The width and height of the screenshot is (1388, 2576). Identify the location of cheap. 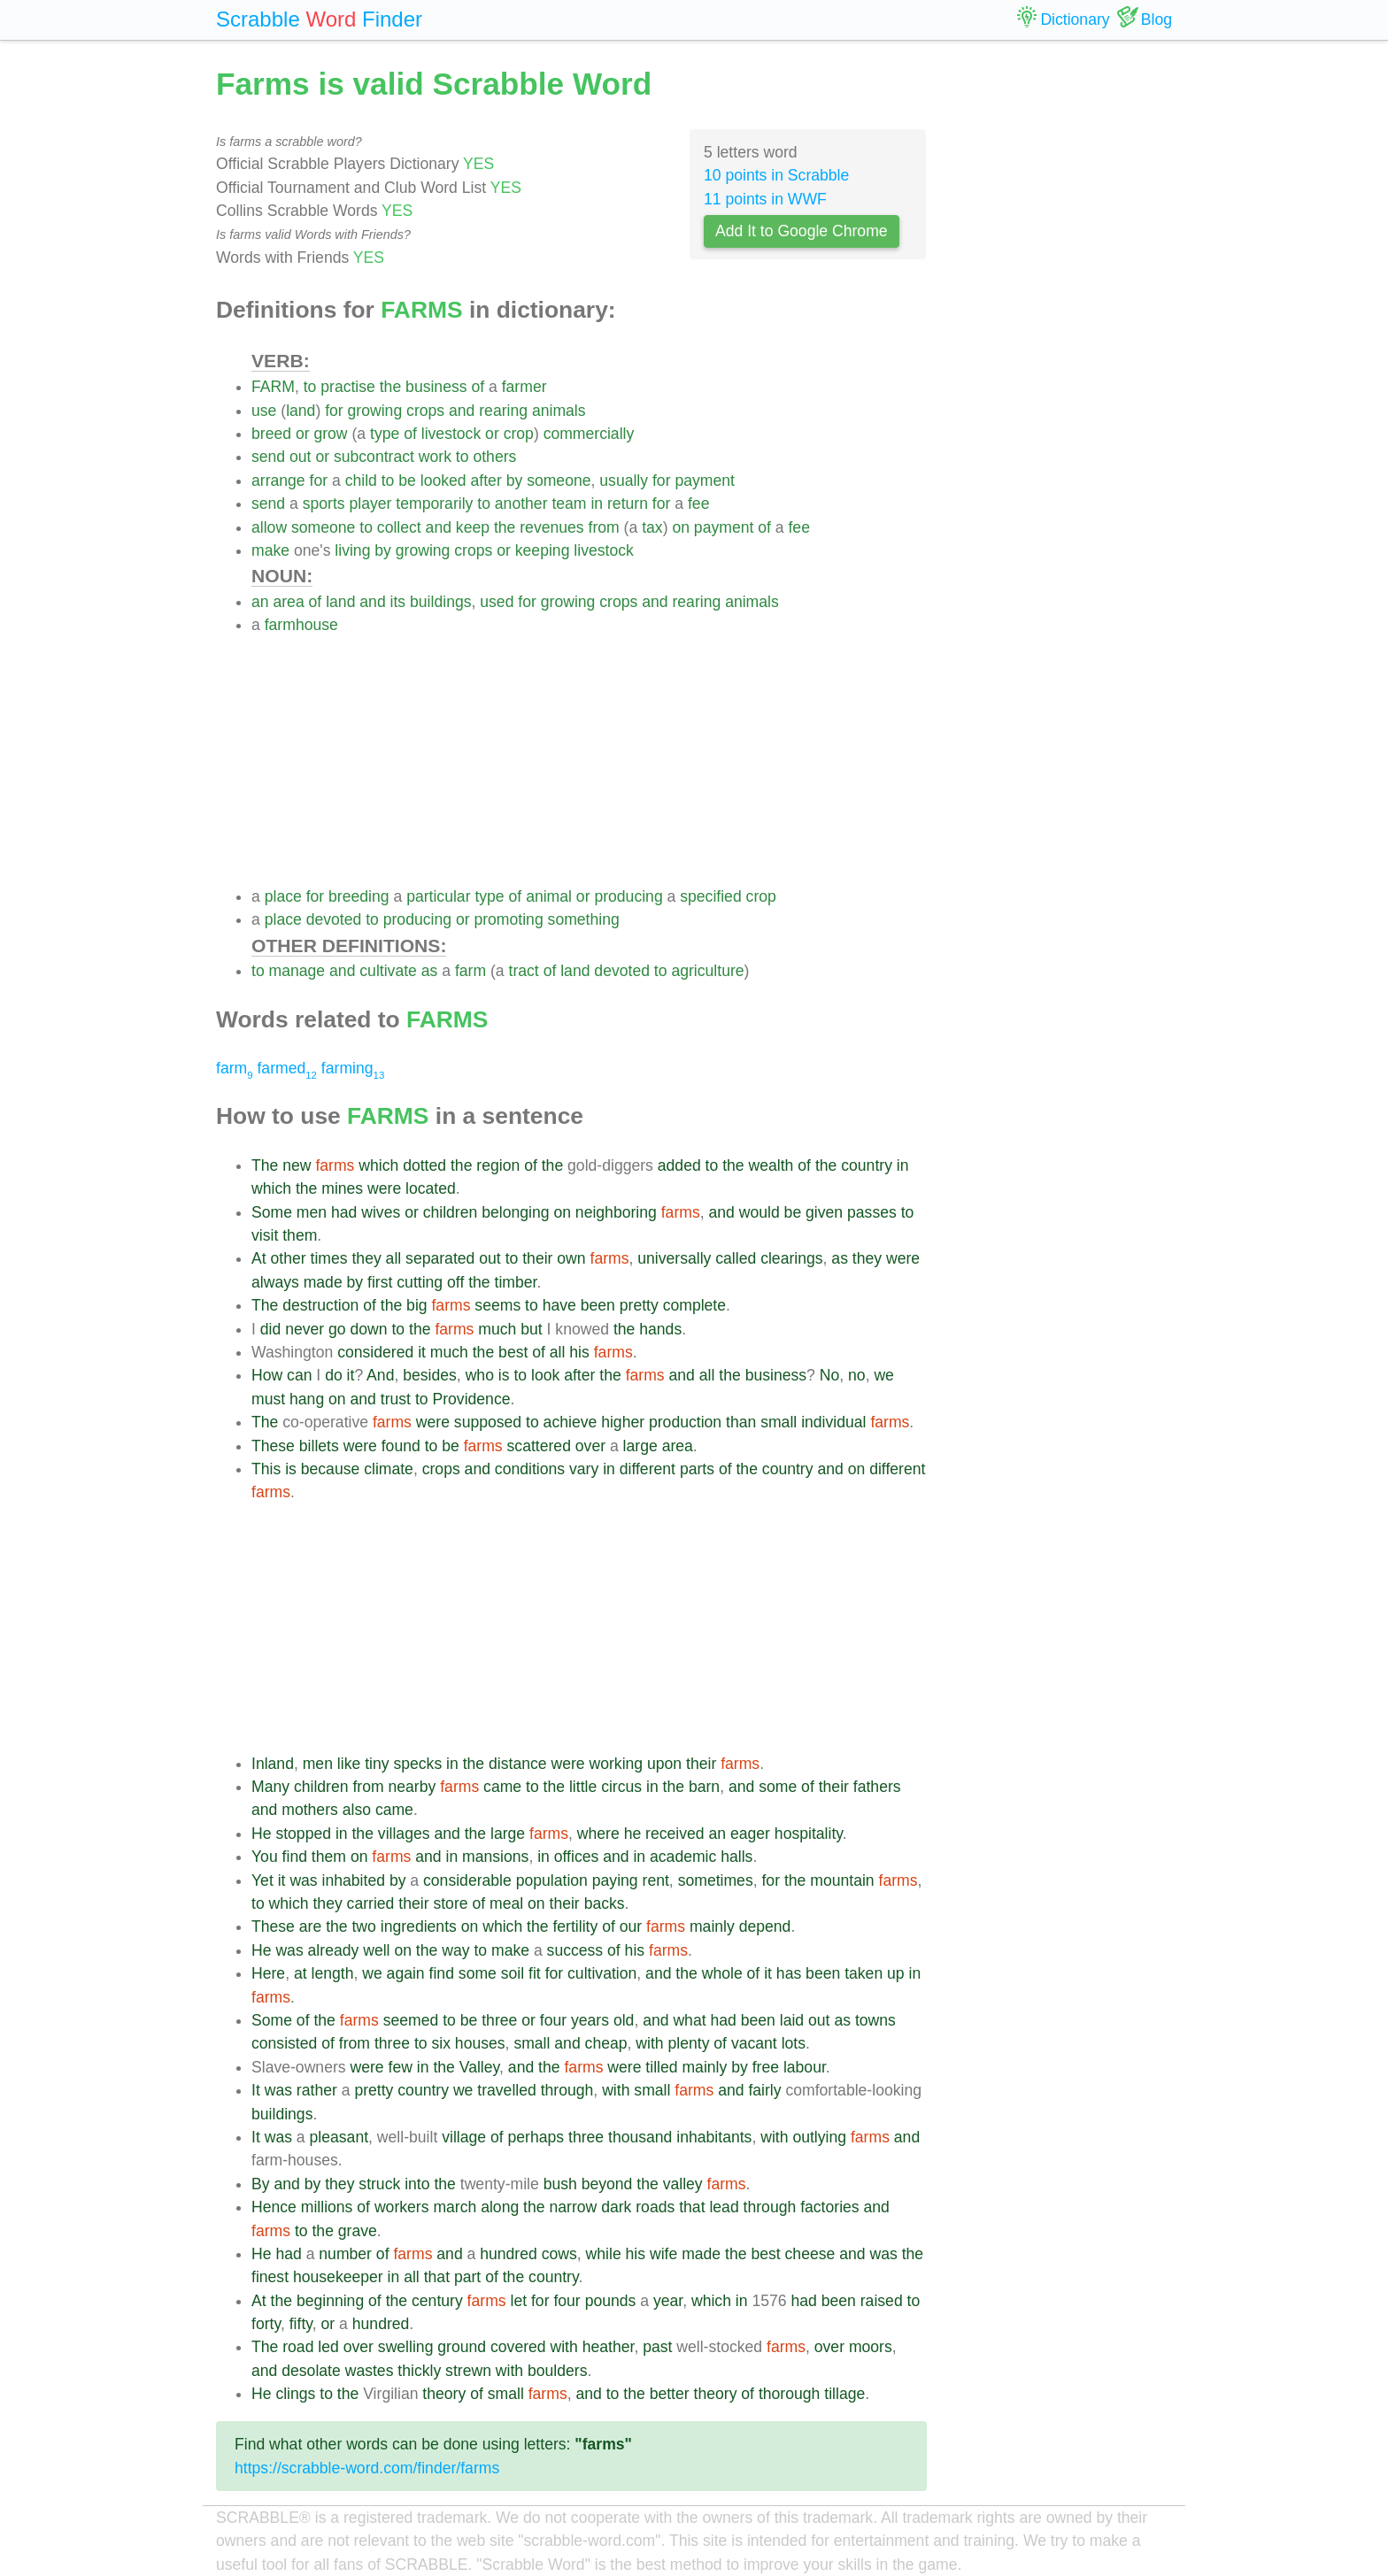
(606, 2043).